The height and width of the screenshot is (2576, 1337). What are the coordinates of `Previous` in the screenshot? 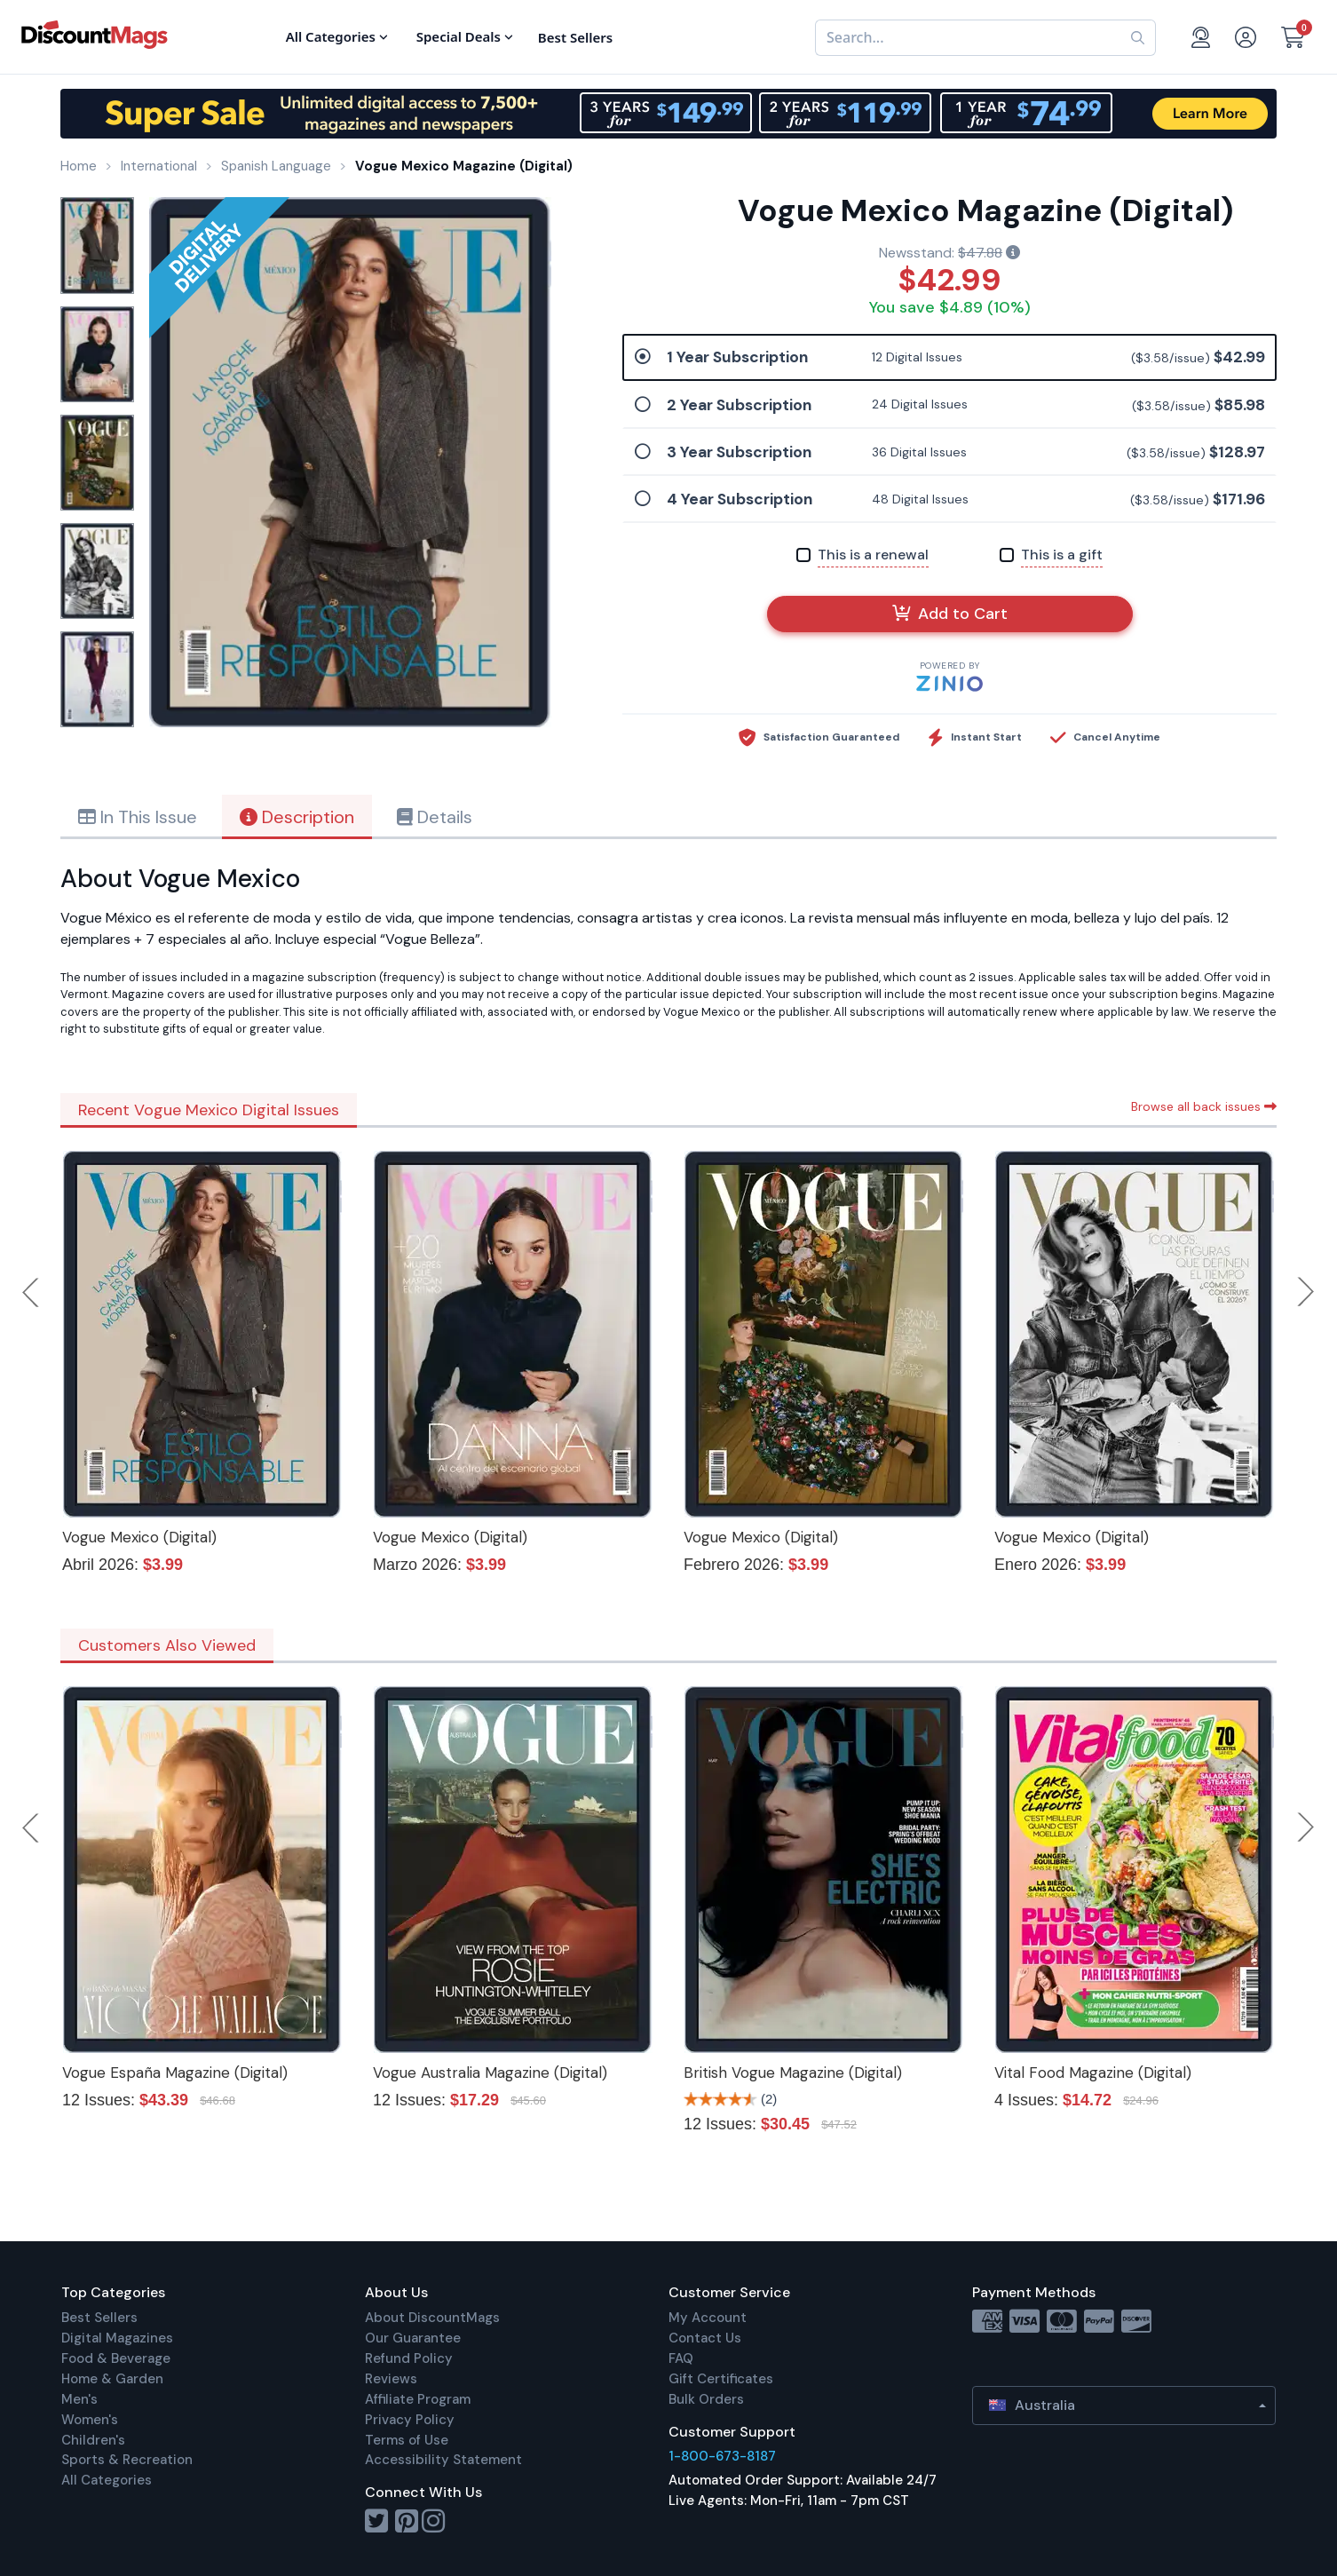 It's located at (32, 1292).